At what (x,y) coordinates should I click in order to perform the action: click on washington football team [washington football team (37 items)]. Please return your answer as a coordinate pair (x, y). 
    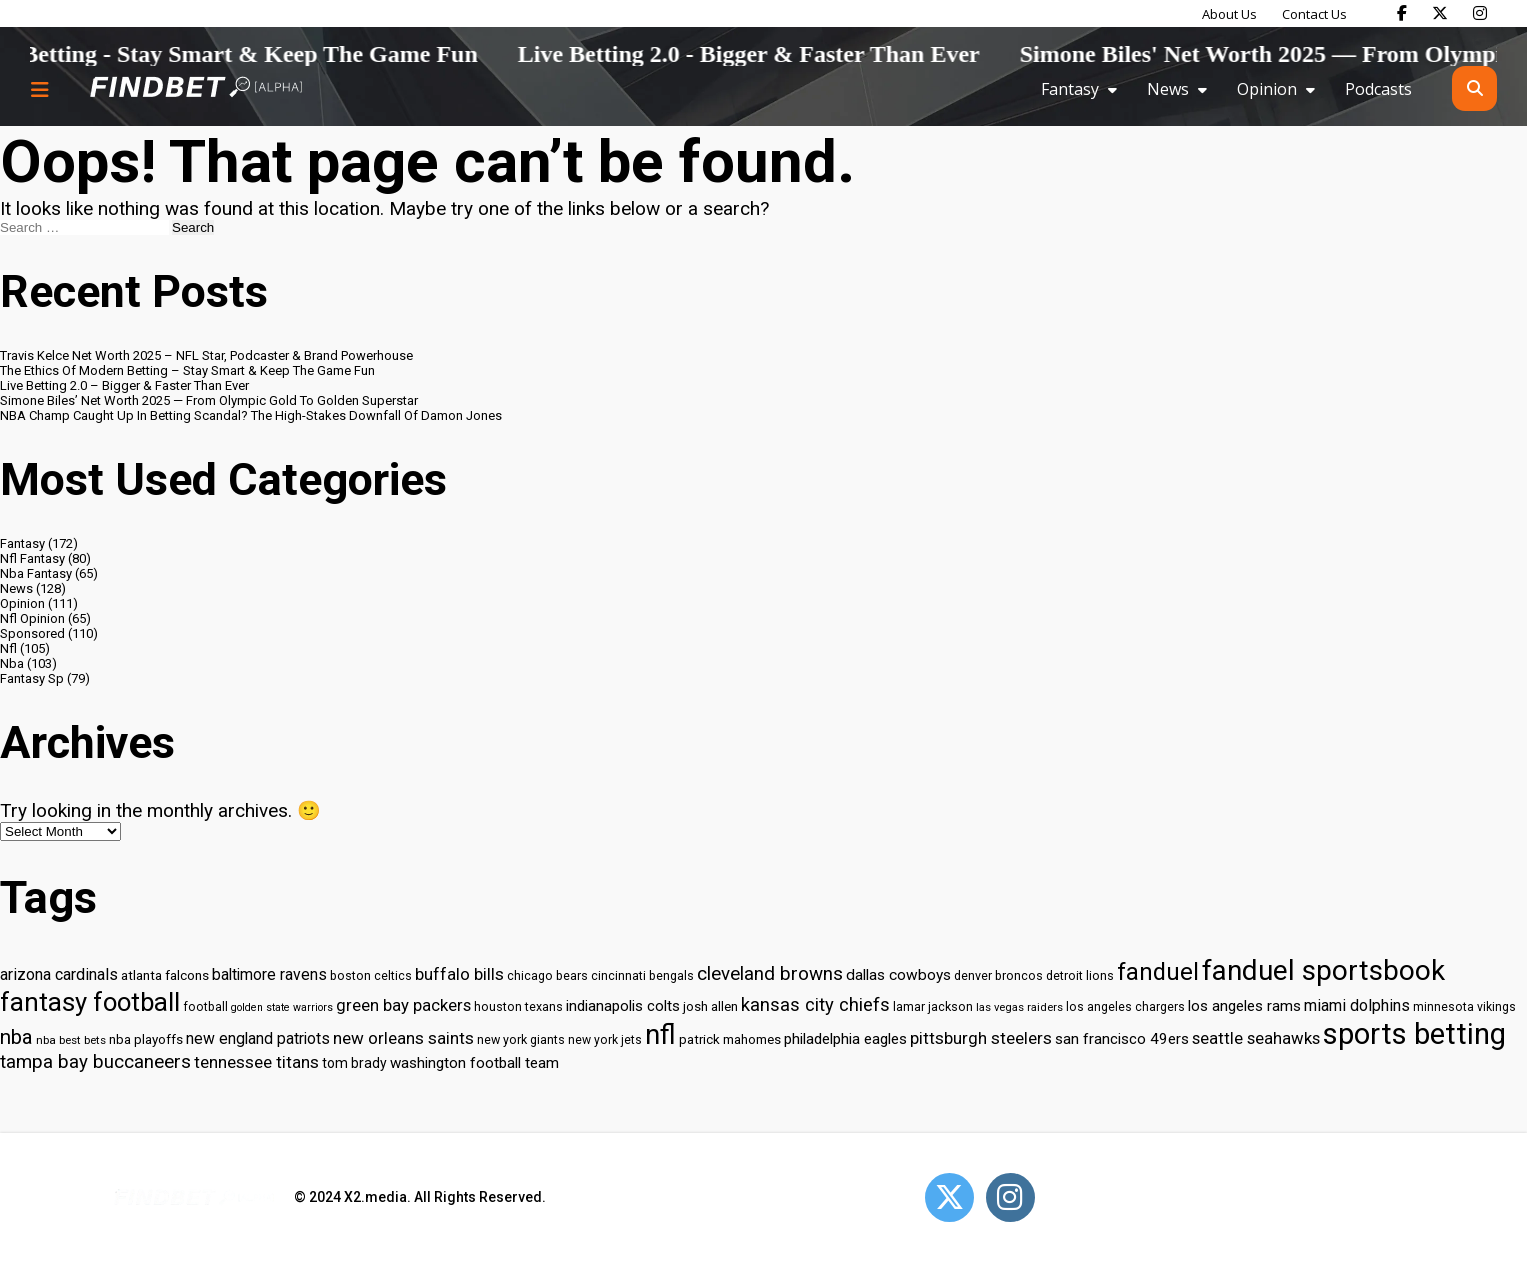
    Looking at the image, I should click on (474, 1063).